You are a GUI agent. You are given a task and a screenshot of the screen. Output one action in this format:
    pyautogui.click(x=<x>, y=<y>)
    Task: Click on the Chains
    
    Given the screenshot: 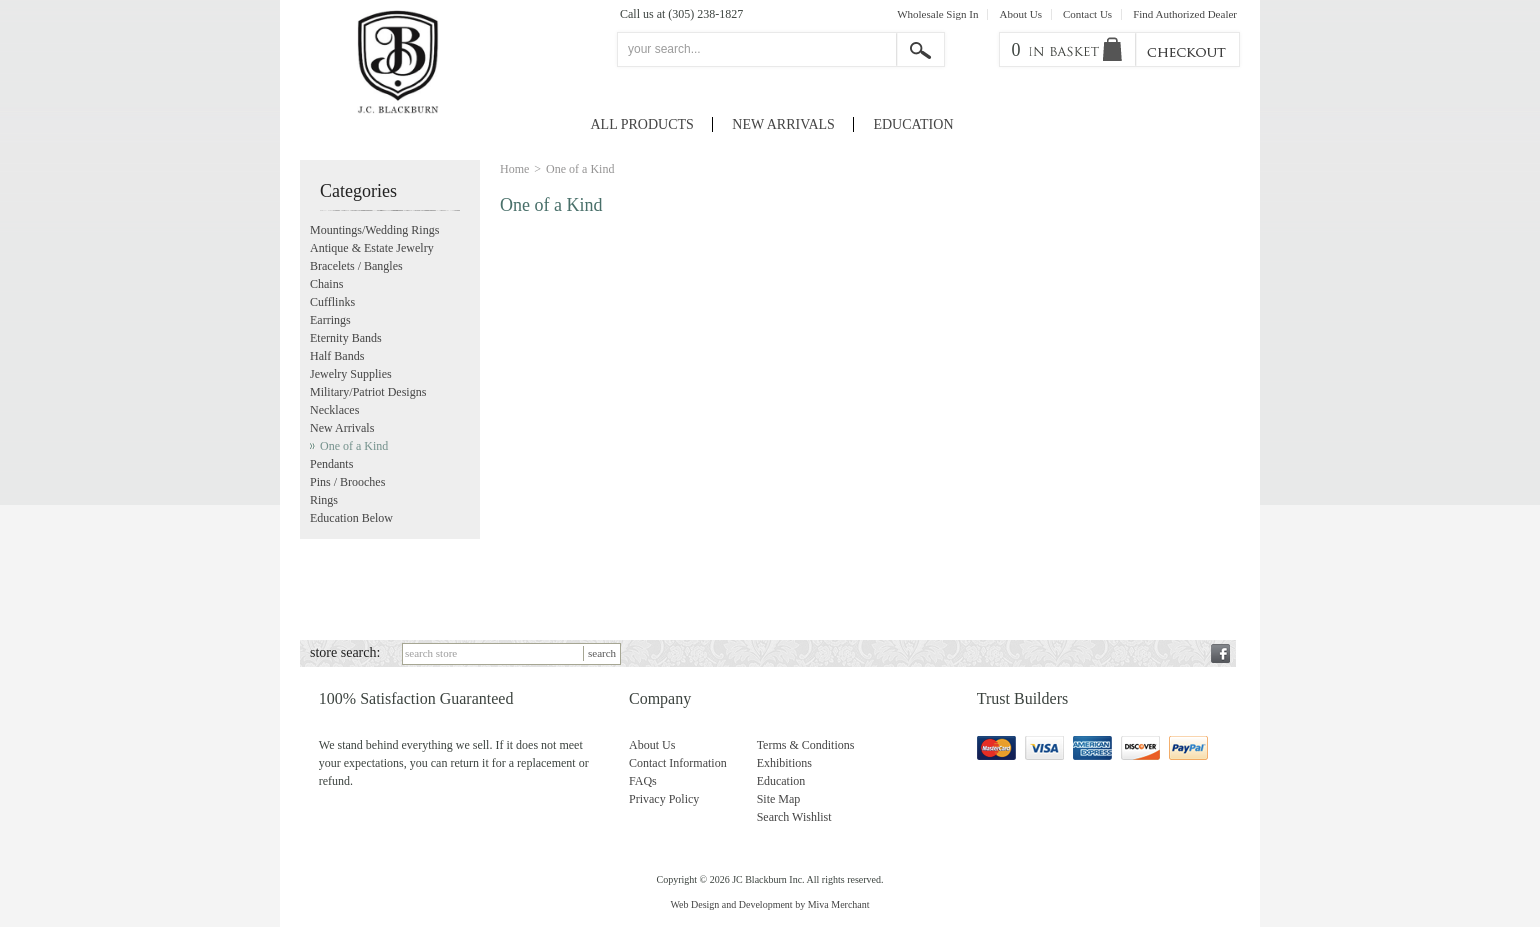 What is the action you would take?
    pyautogui.click(x=326, y=284)
    